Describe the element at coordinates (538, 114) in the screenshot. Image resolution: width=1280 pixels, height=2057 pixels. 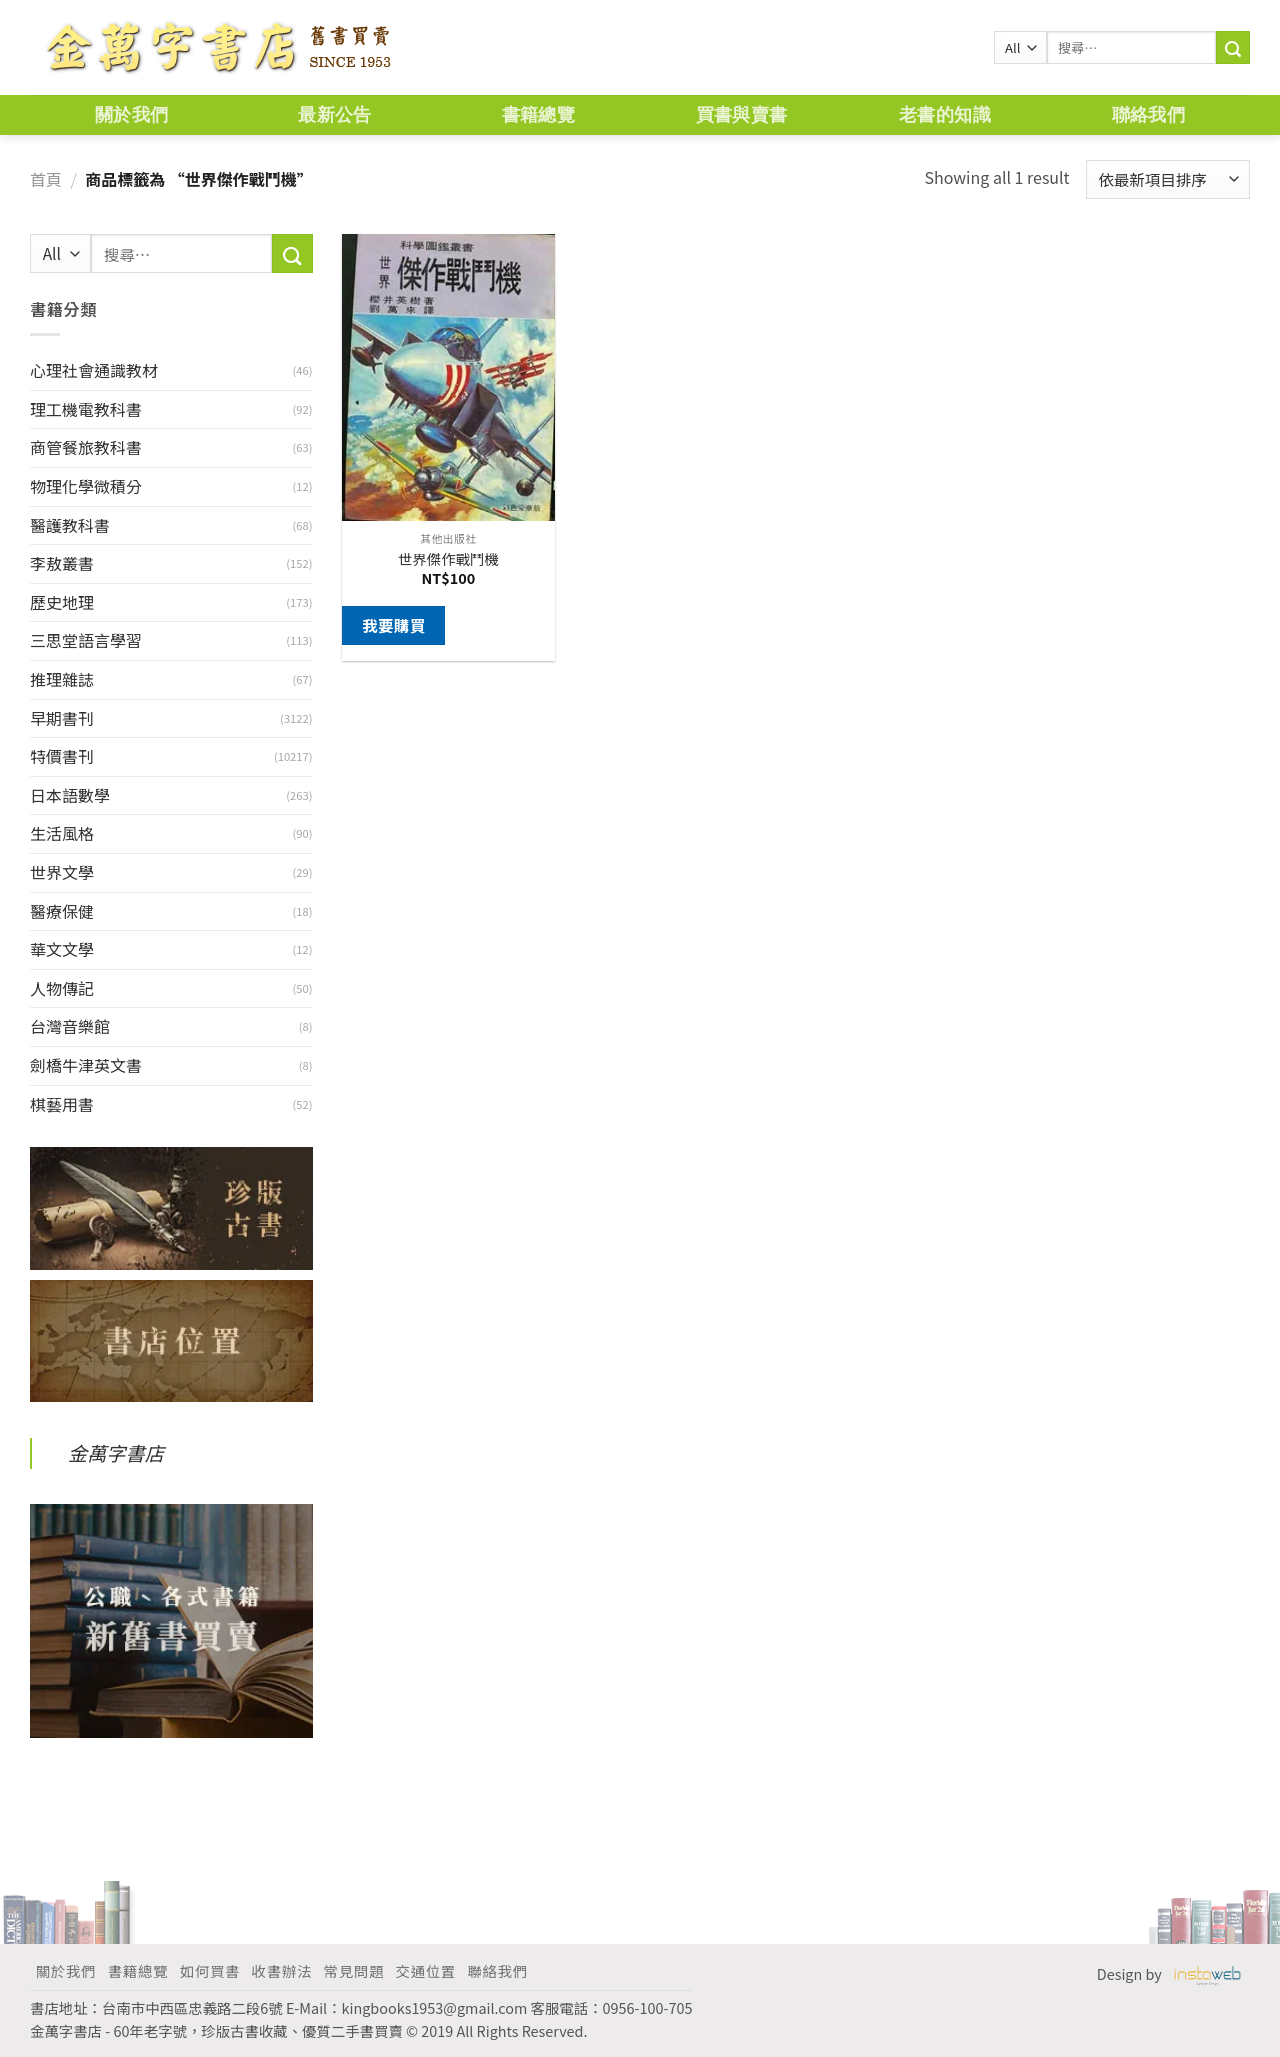
I see `書籍總覽` at that location.